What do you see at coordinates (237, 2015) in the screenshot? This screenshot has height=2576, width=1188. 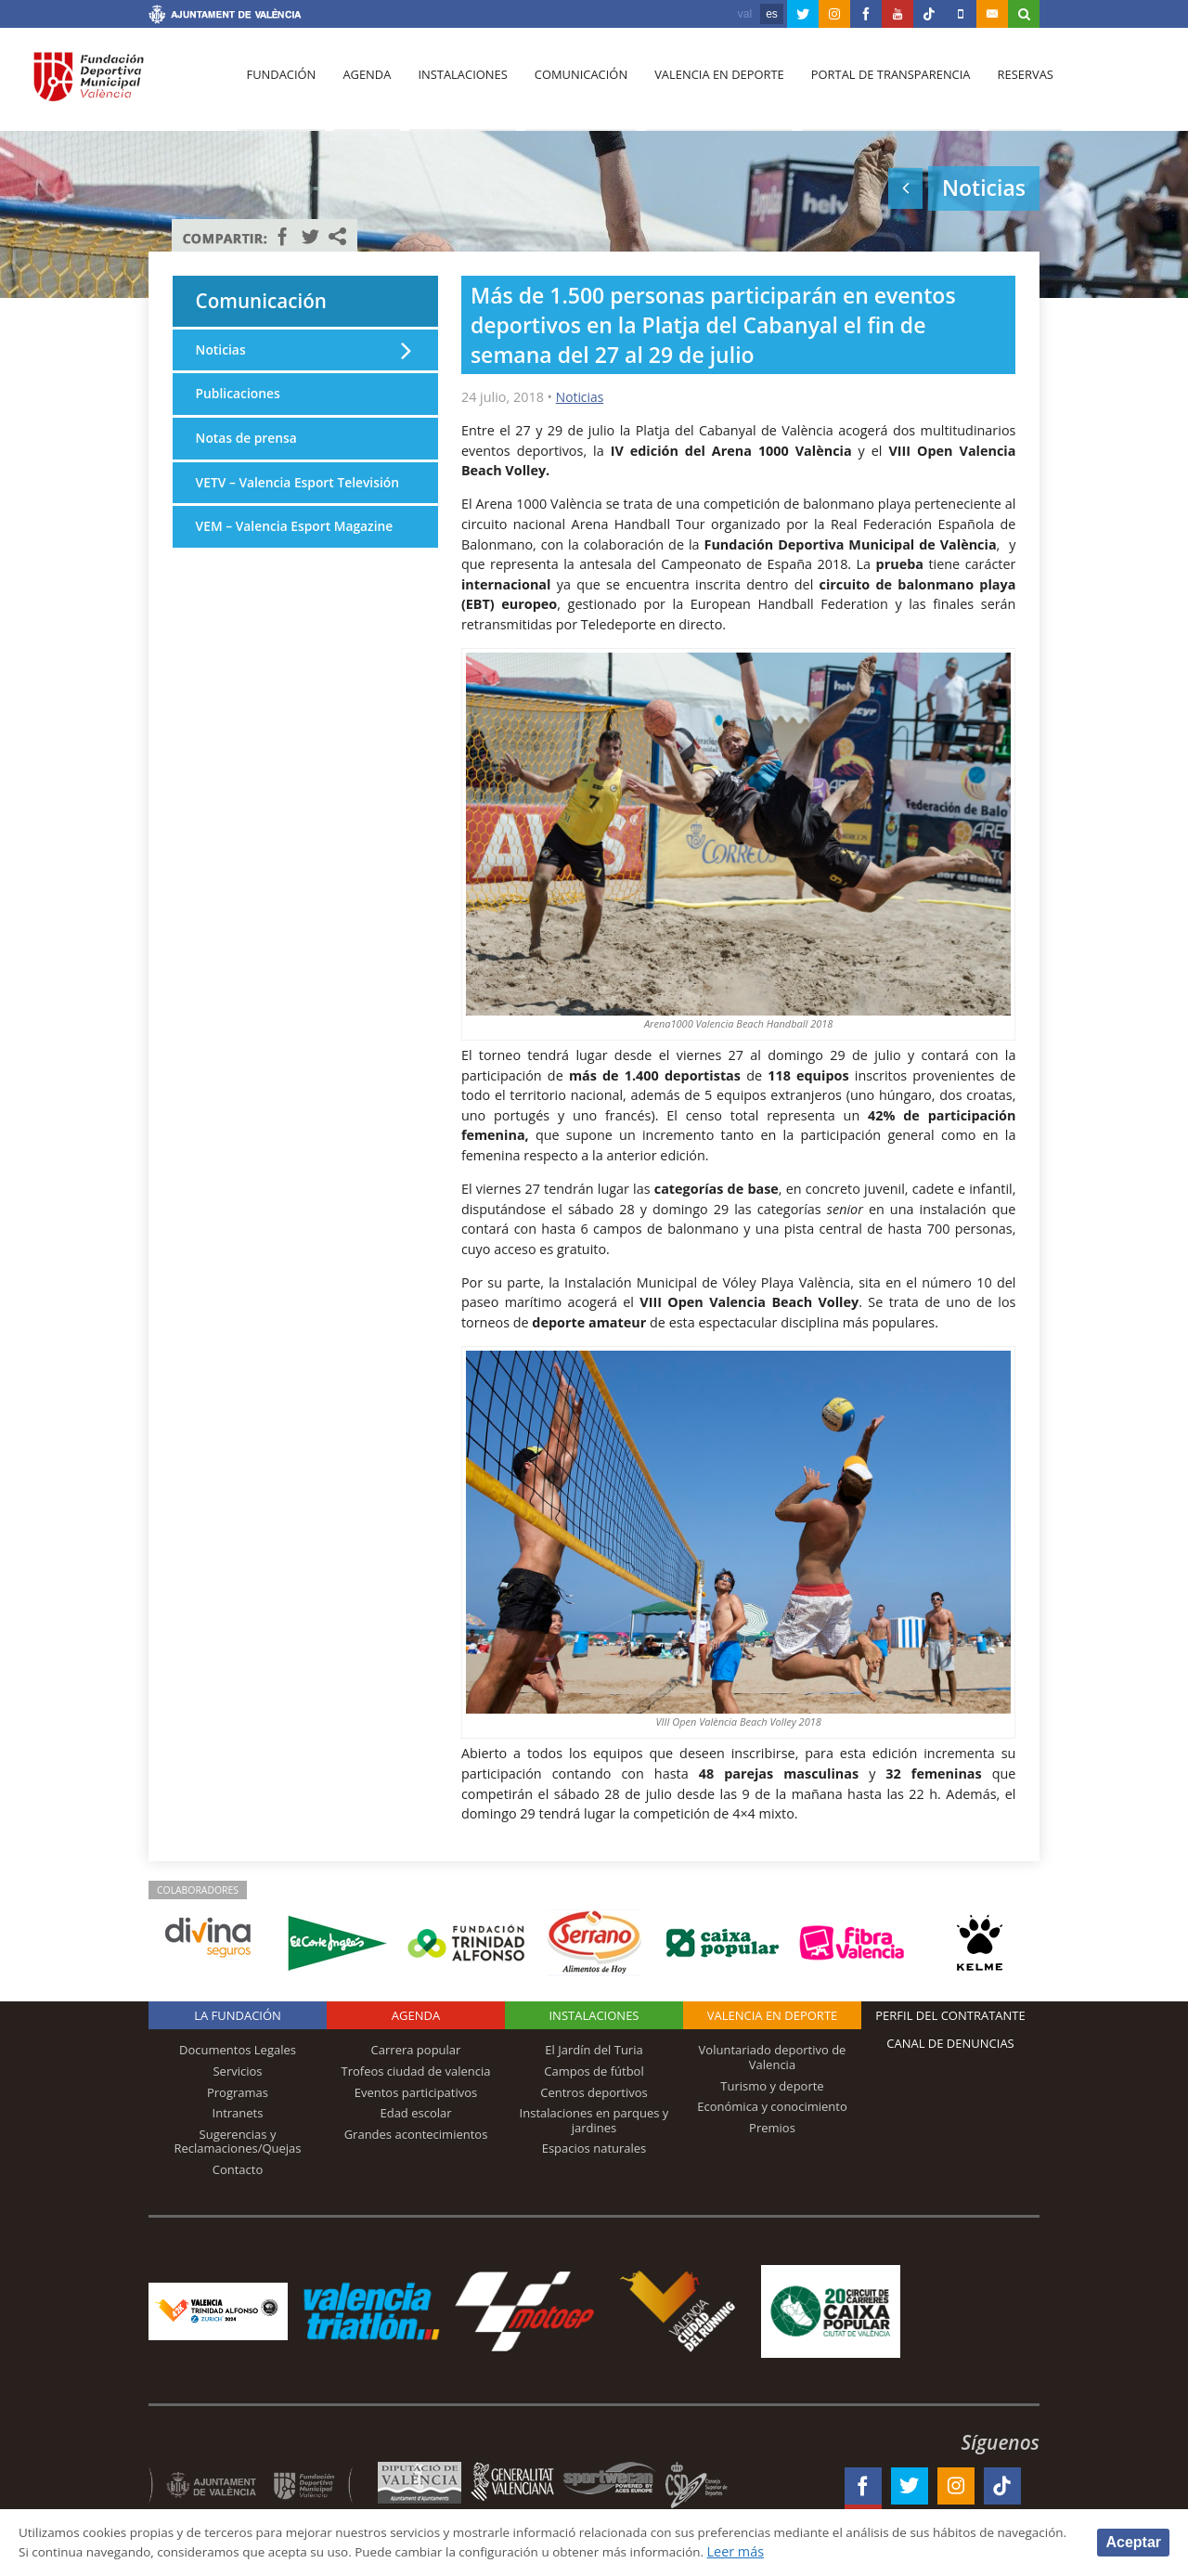 I see `La Fundación` at bounding box center [237, 2015].